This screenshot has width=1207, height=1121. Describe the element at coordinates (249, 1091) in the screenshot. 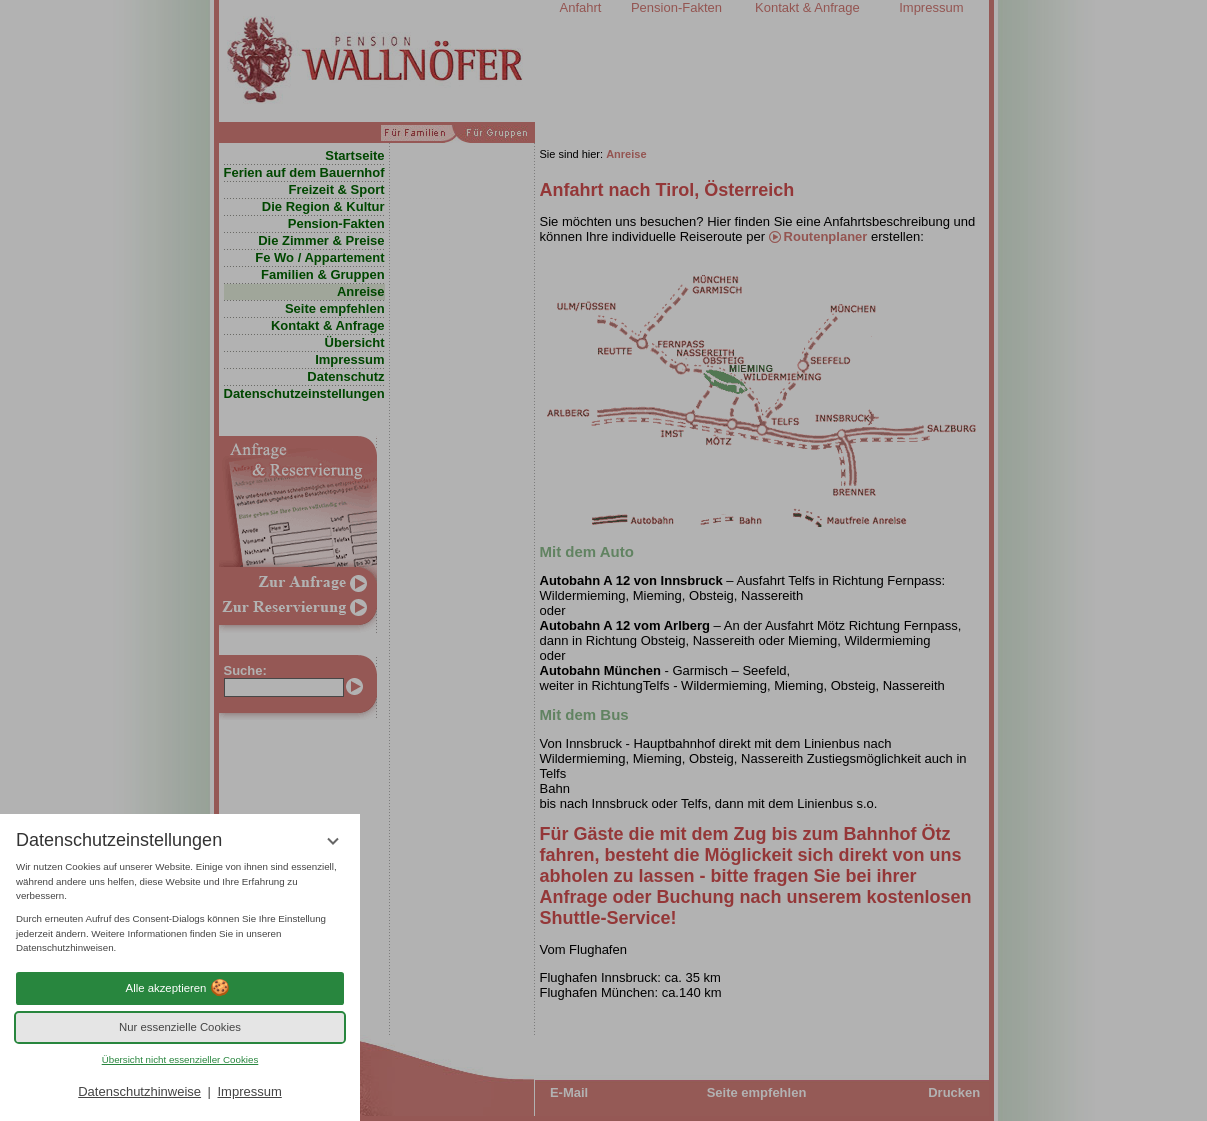

I see `Impressum` at that location.